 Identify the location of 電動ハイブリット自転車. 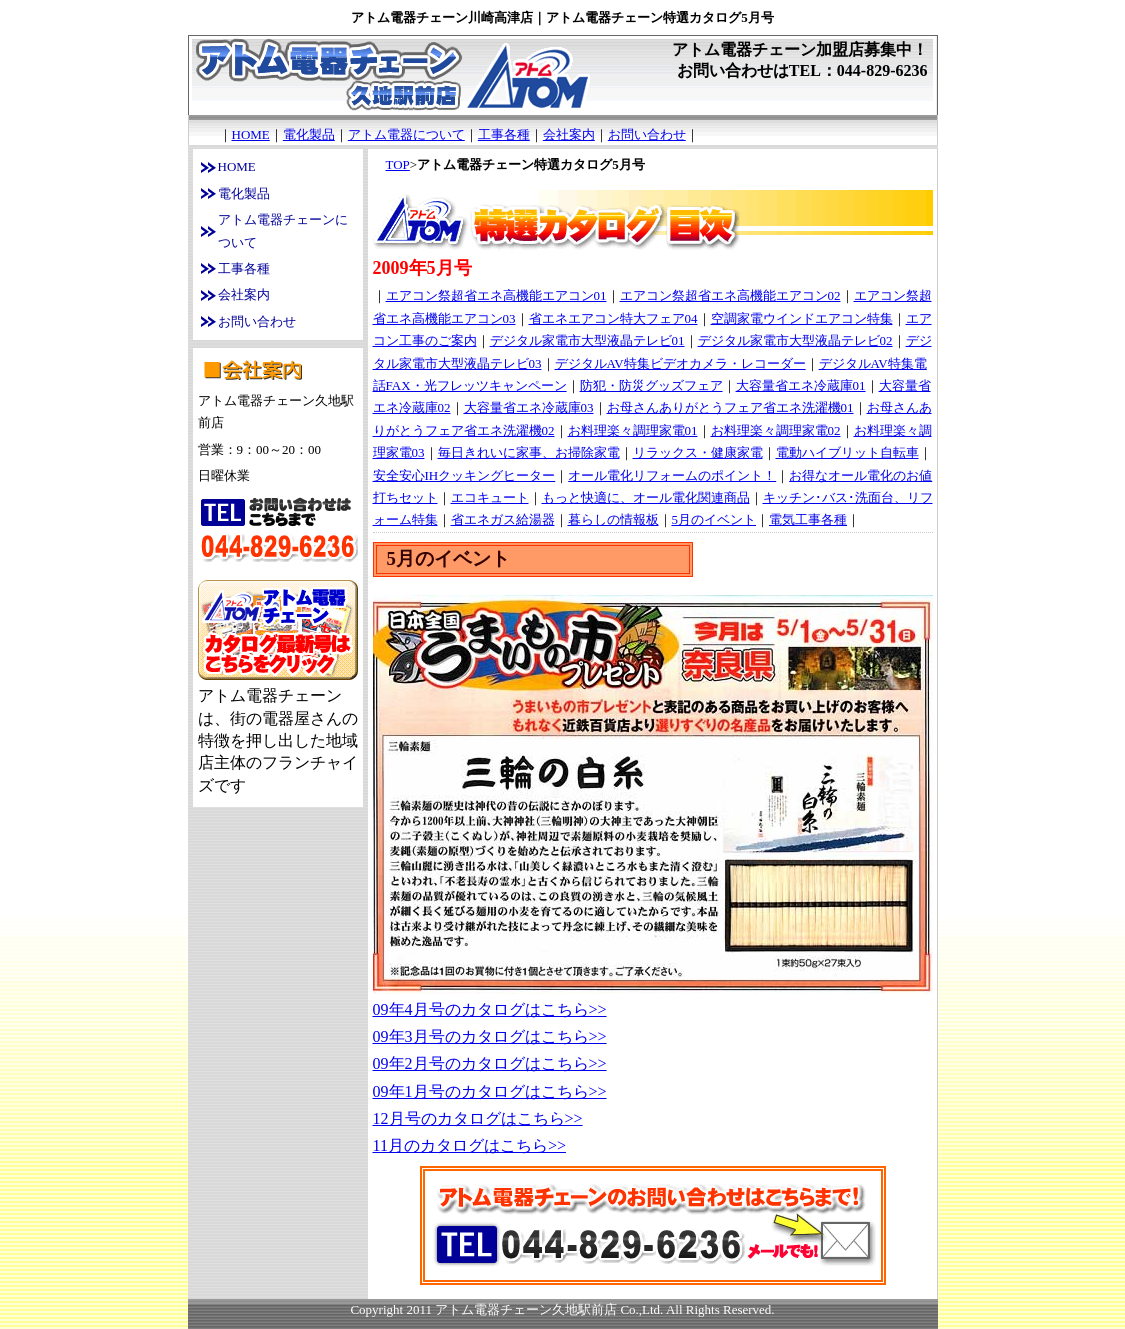
(847, 452).